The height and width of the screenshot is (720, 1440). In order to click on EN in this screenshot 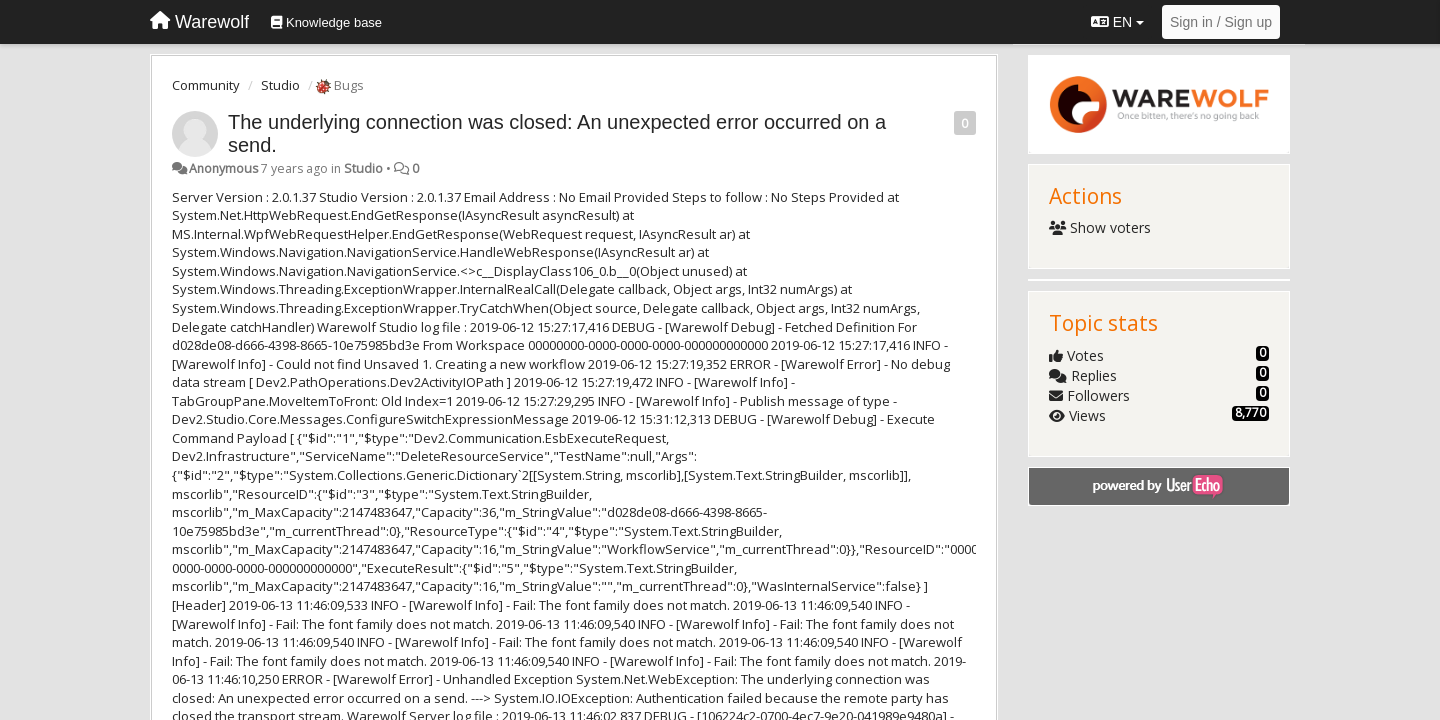, I will do `click(1117, 22)`.